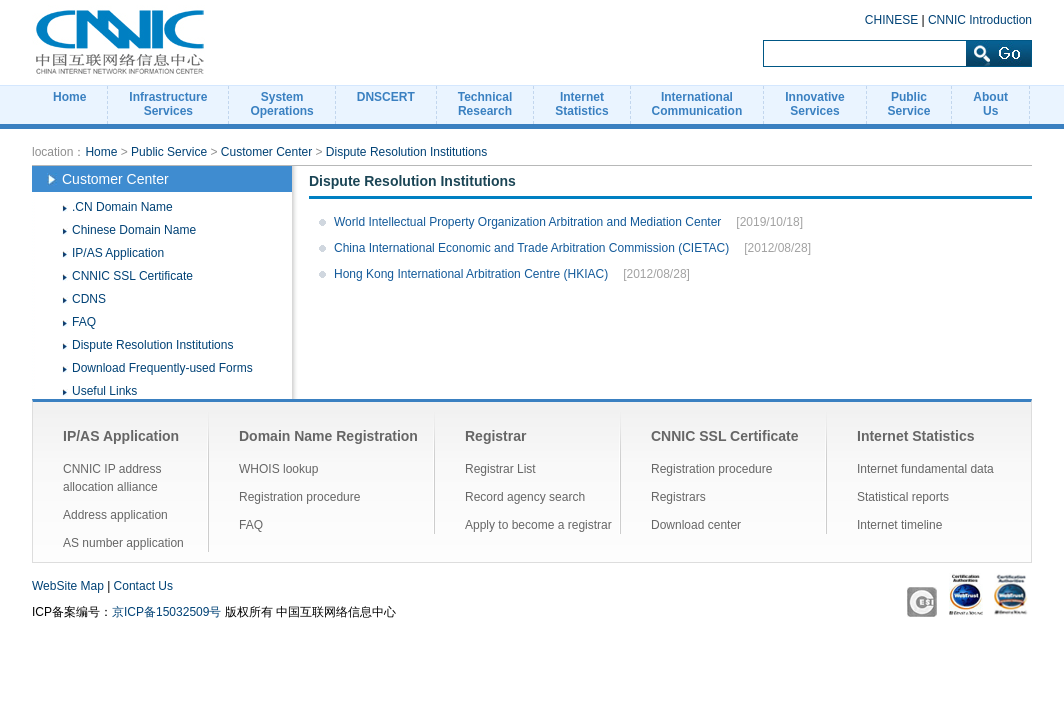  What do you see at coordinates (386, 97) in the screenshot?
I see `DNSCERT` at bounding box center [386, 97].